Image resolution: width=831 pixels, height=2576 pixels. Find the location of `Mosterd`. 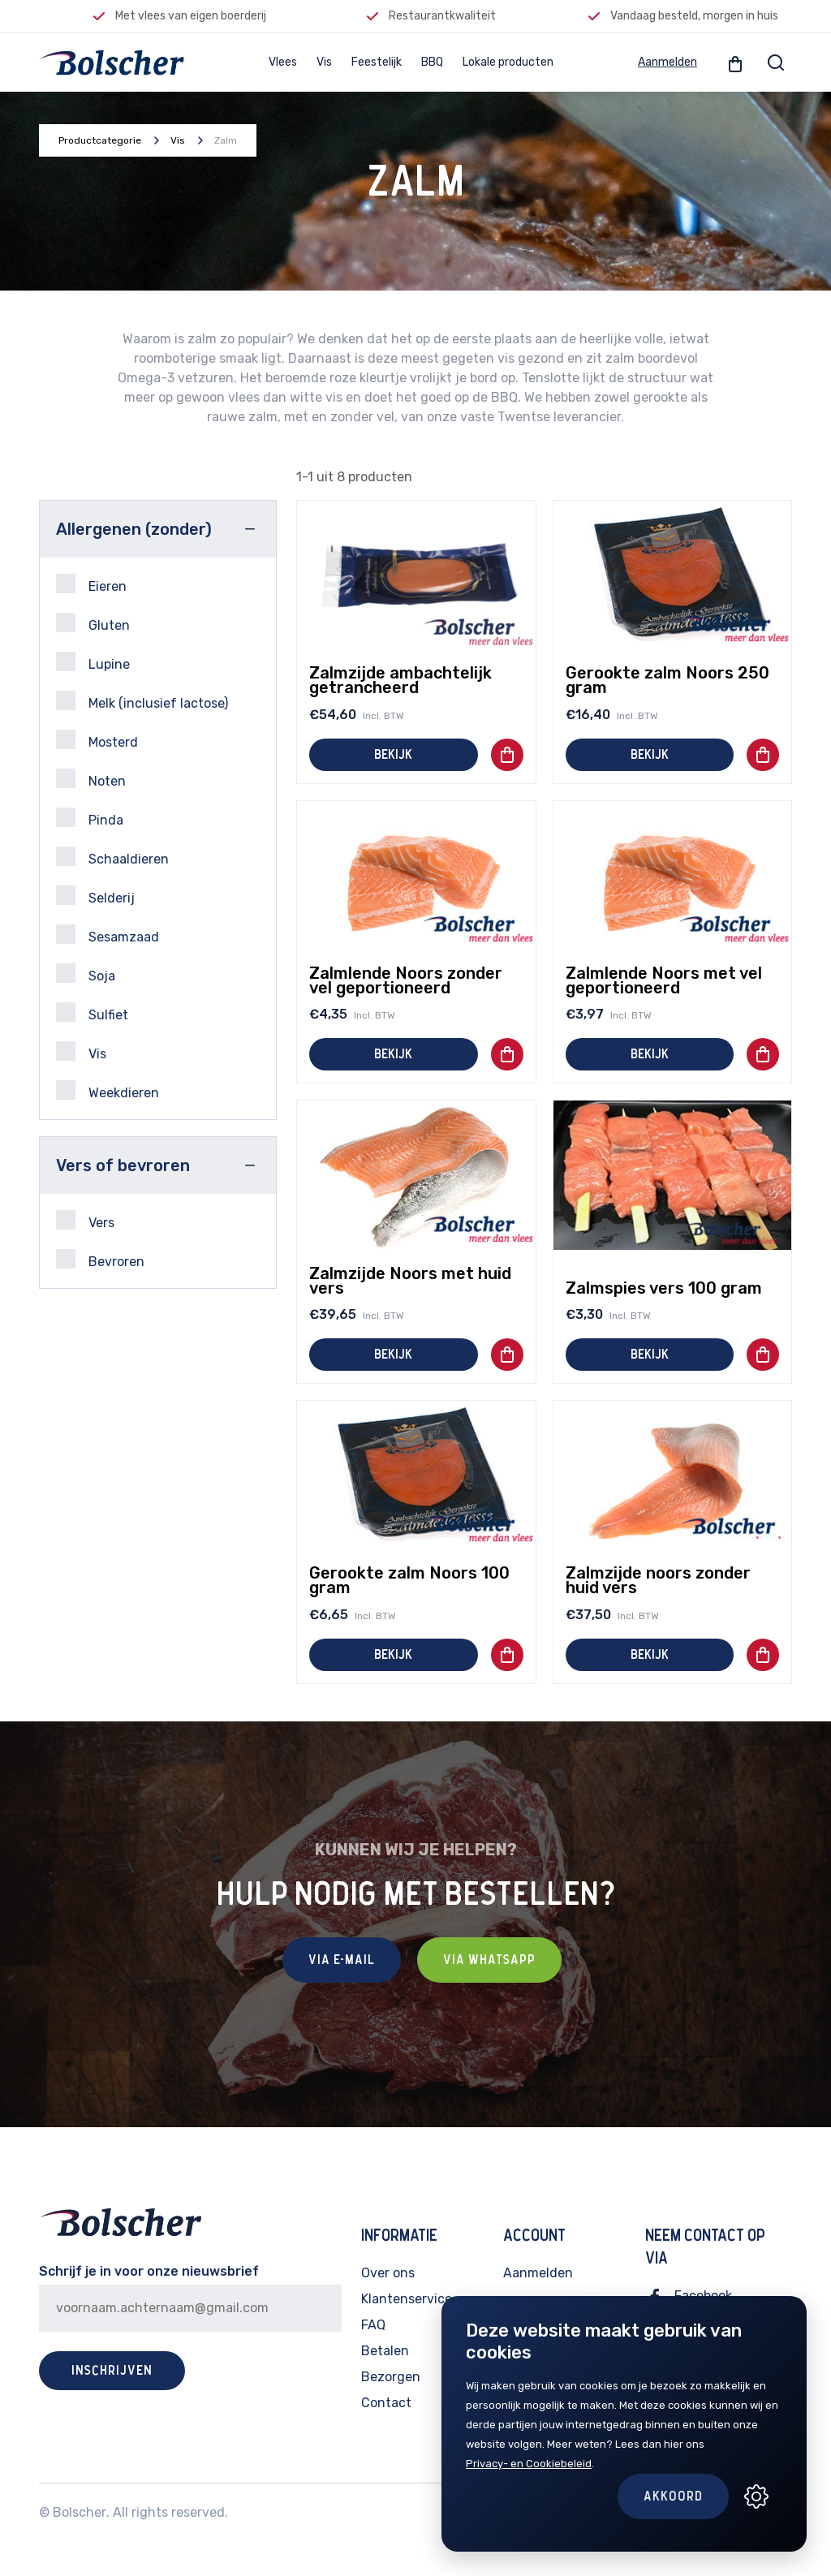

Mosterd is located at coordinates (97, 740).